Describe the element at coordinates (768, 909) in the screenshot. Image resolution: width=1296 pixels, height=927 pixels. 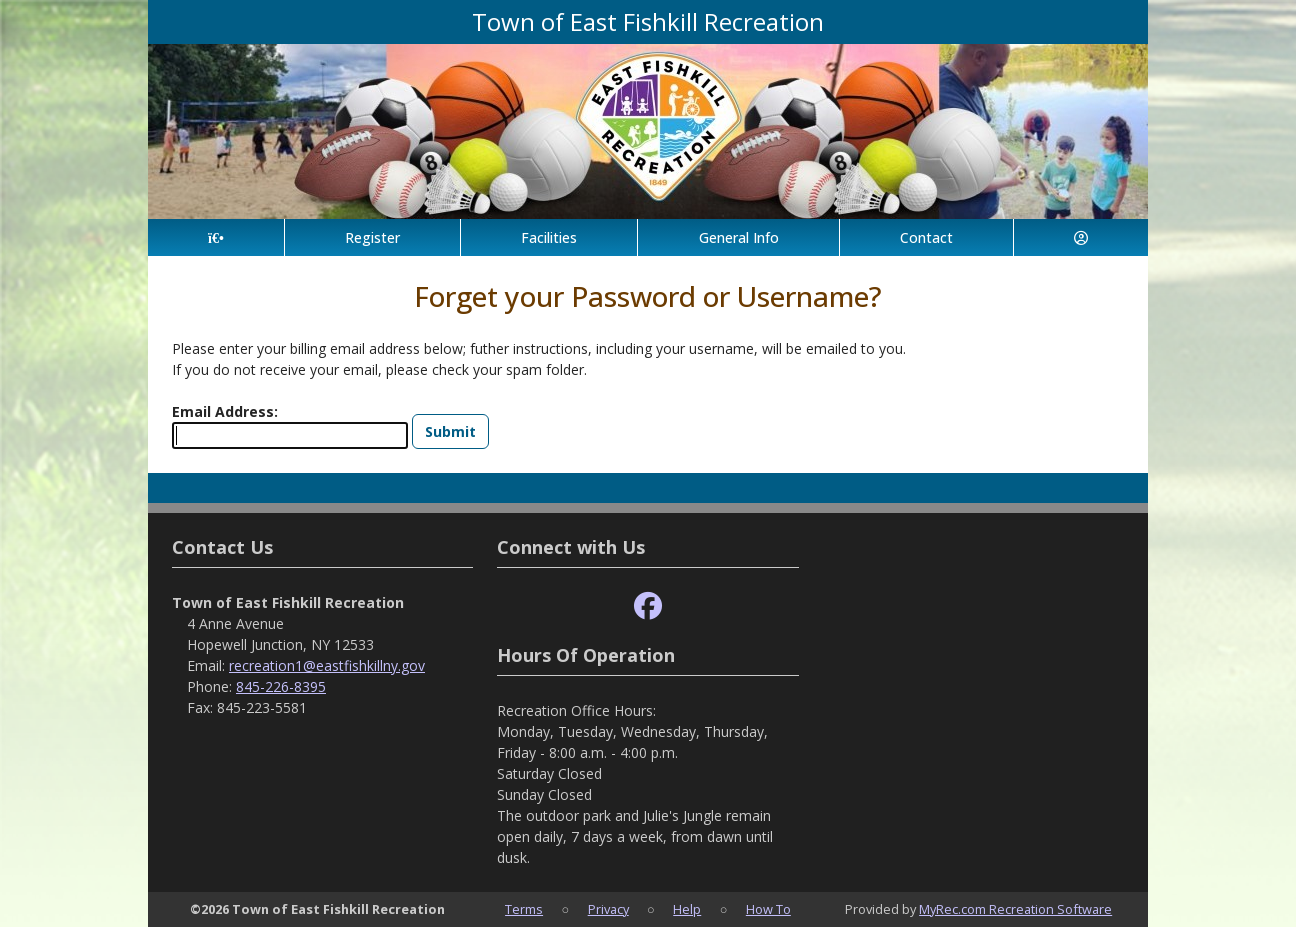
I see `How To` at that location.